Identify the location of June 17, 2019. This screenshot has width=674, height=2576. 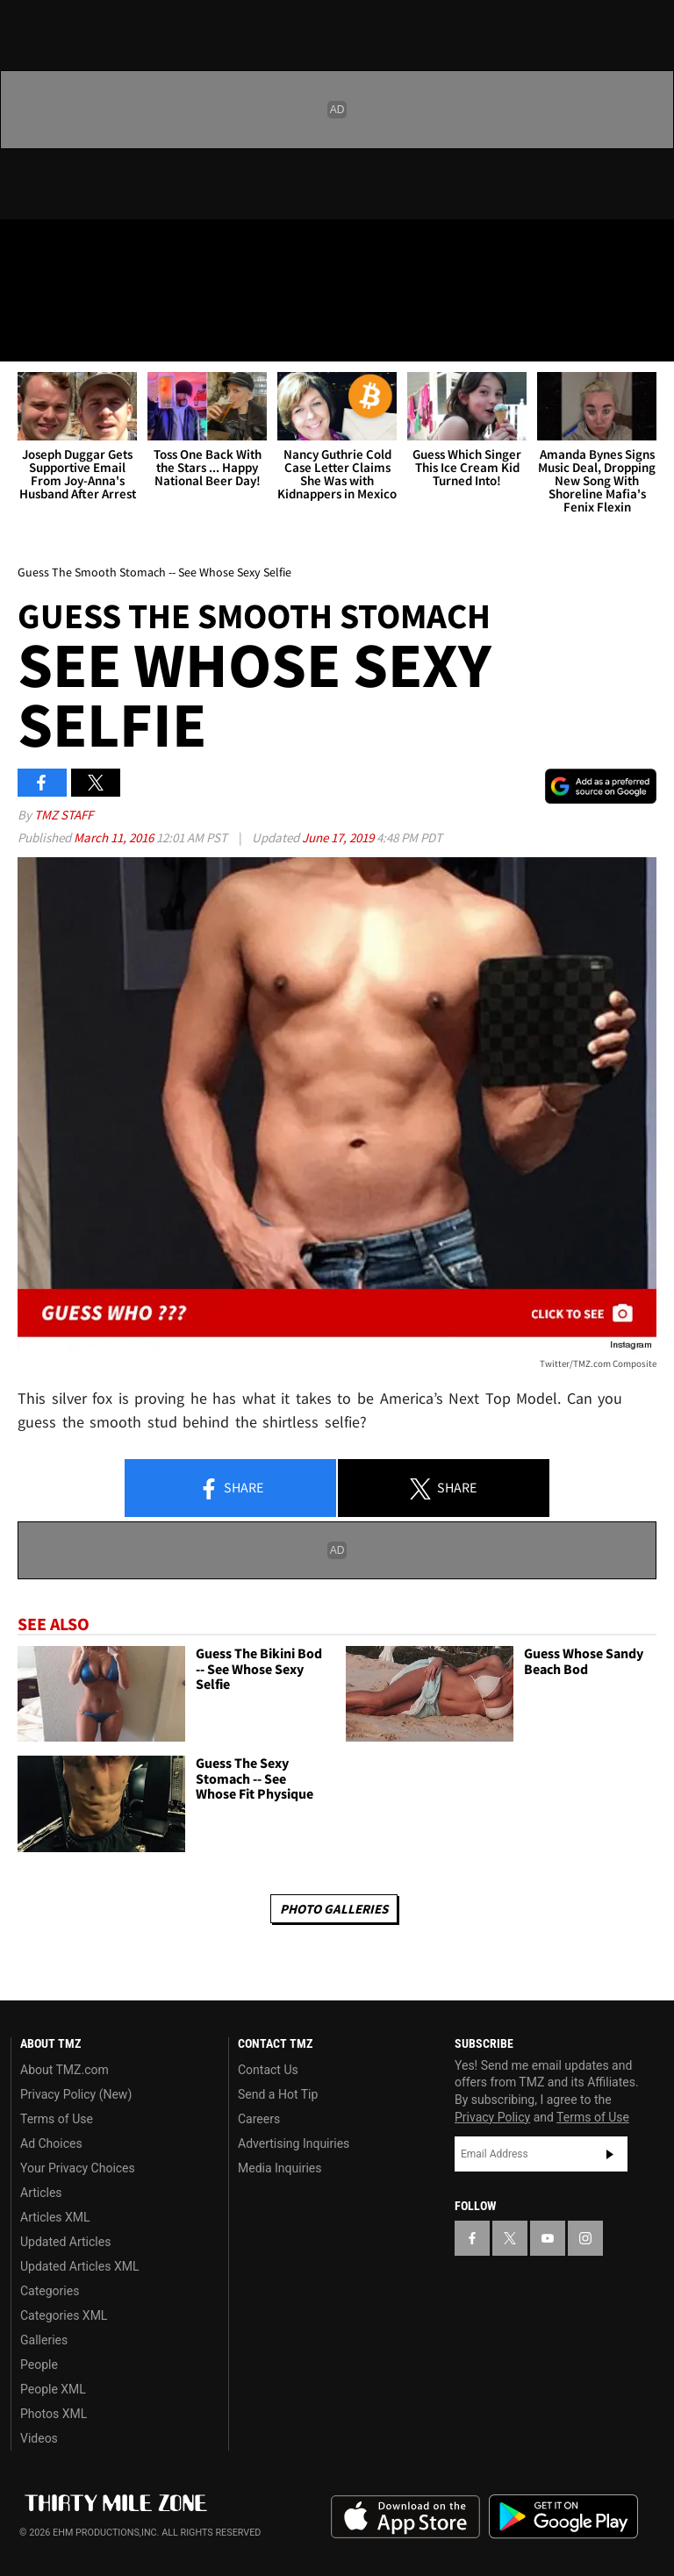
(339, 837).